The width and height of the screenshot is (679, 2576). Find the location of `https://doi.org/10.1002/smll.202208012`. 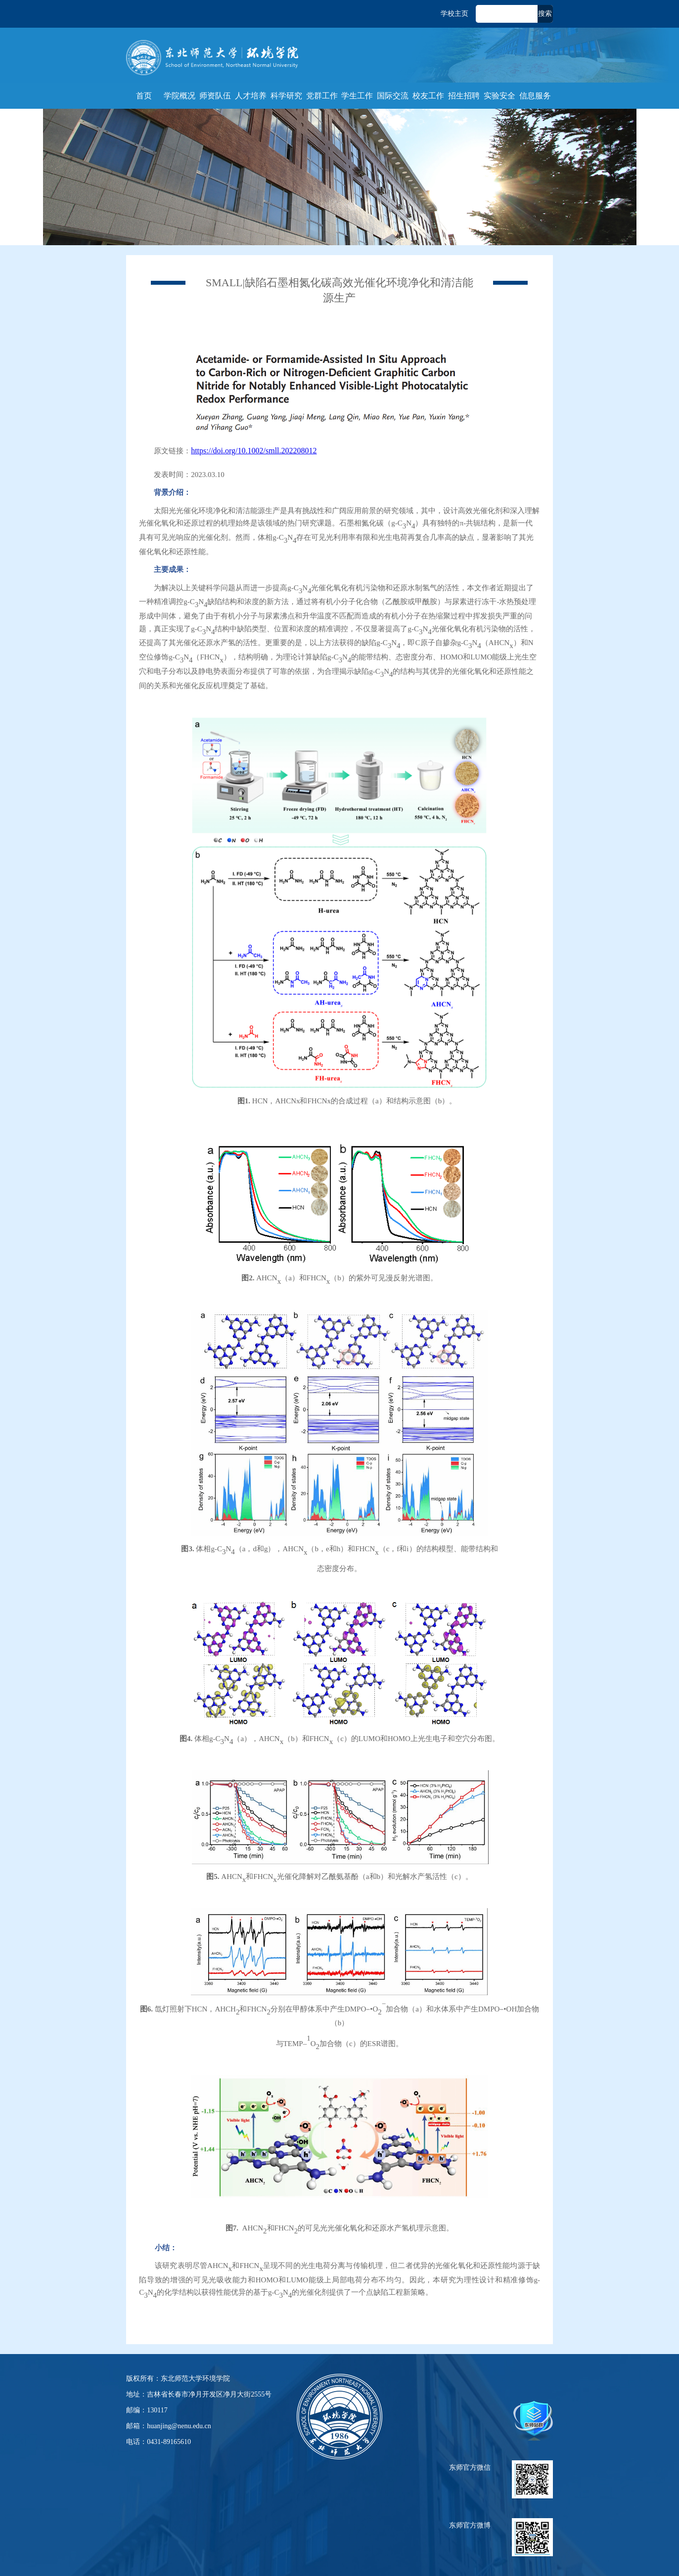

https://doi.org/10.1002/smll.202208012 is located at coordinates (254, 450).